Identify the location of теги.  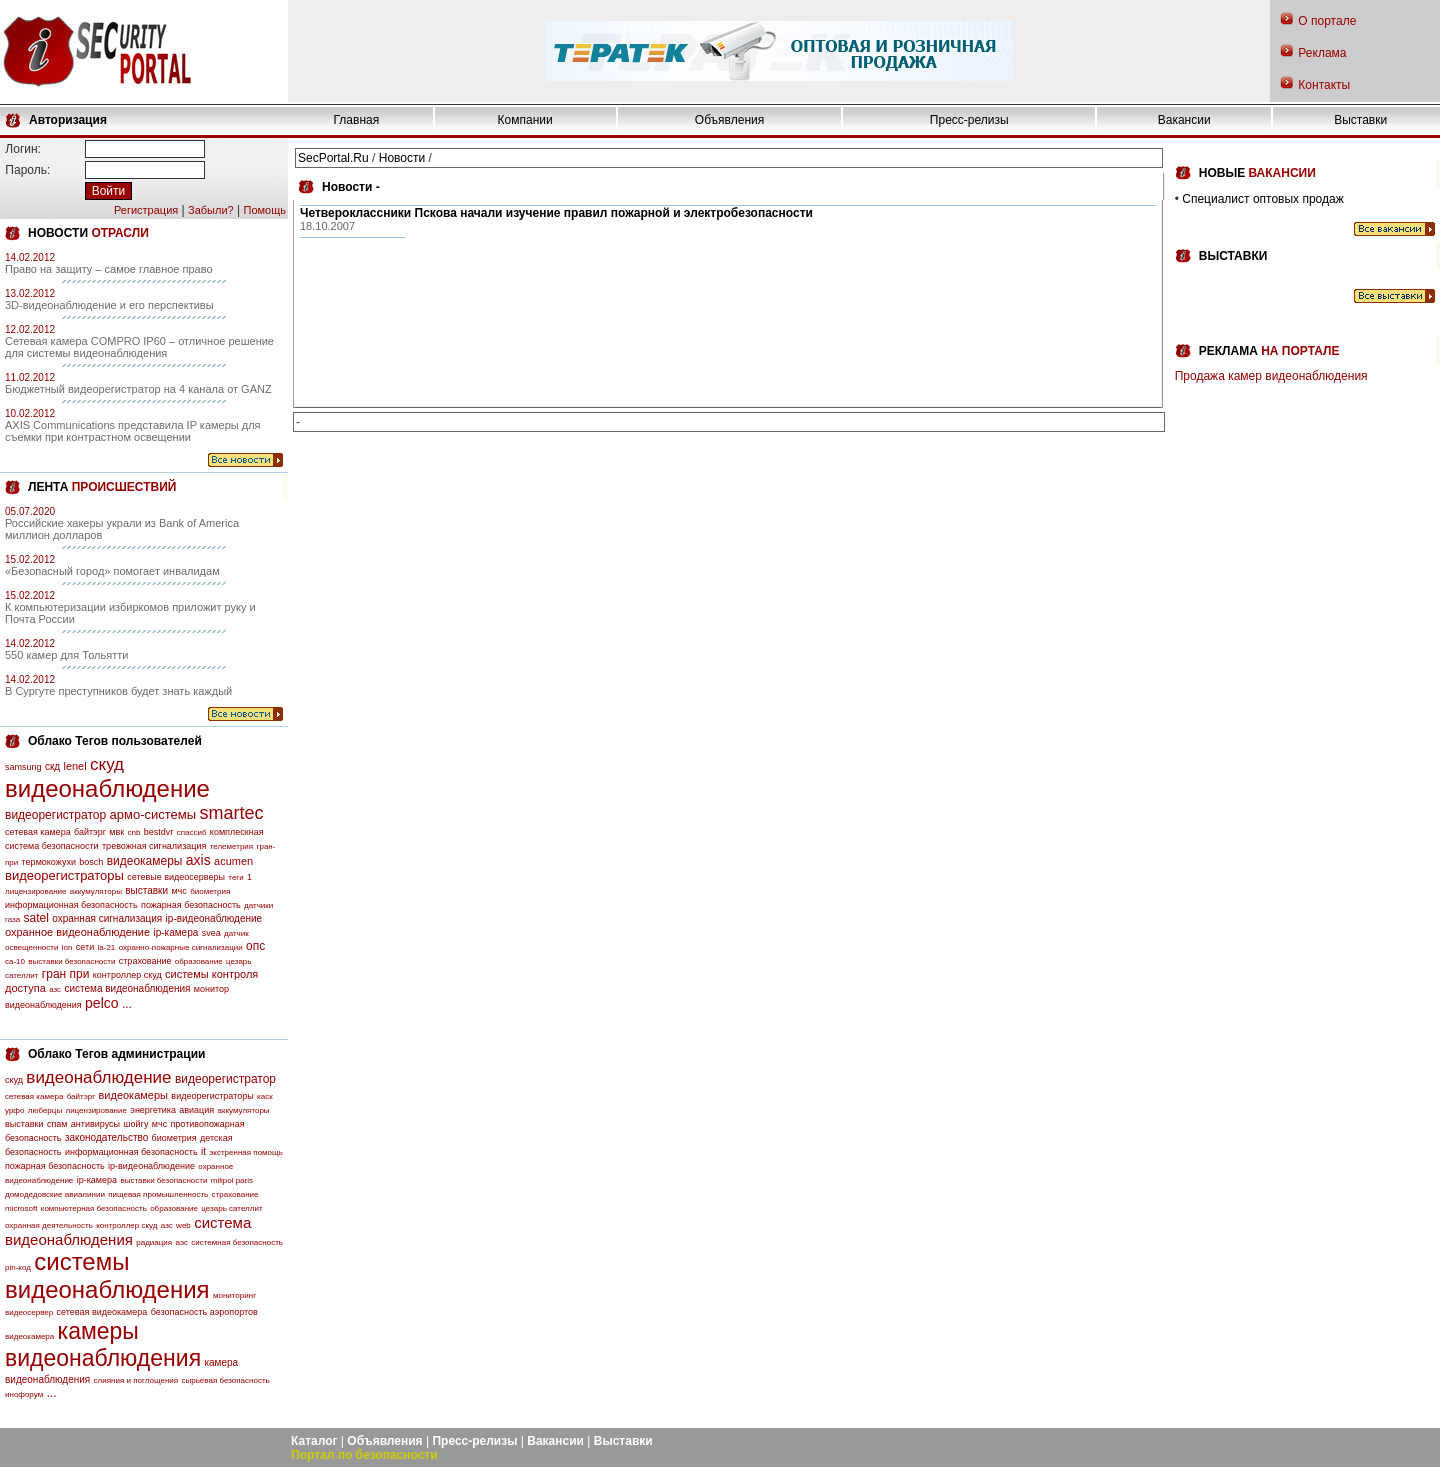
(235, 877).